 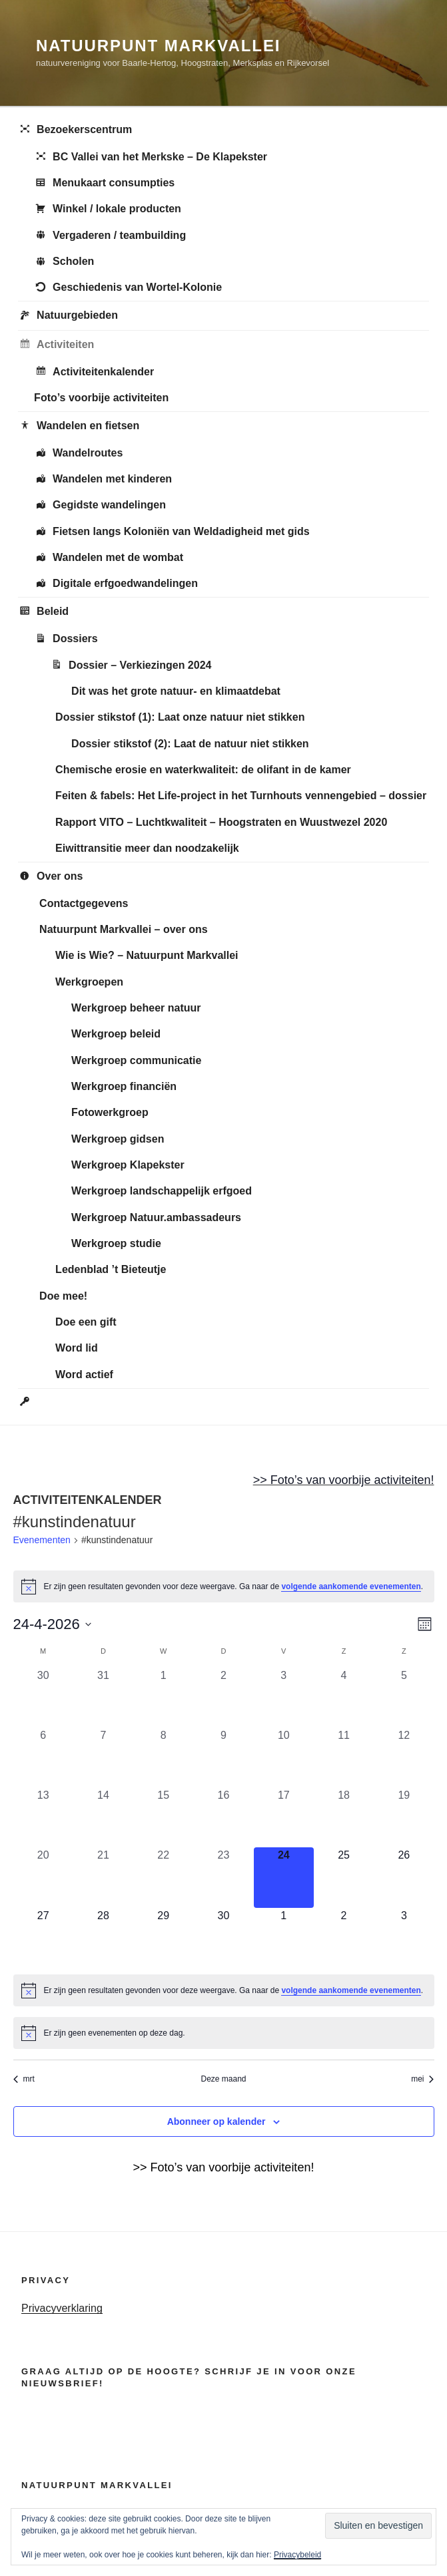 I want to click on [april 30, 0 evenementen, komende dag], so click(x=223, y=1938).